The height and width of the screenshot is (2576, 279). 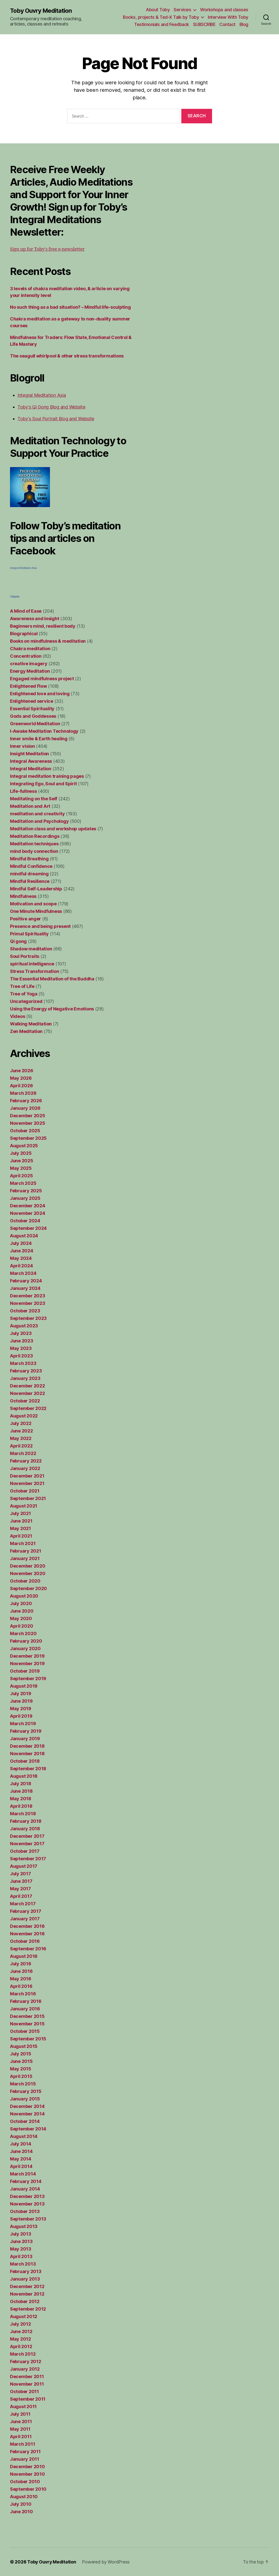 I want to click on February 2021, so click(x=25, y=1551).